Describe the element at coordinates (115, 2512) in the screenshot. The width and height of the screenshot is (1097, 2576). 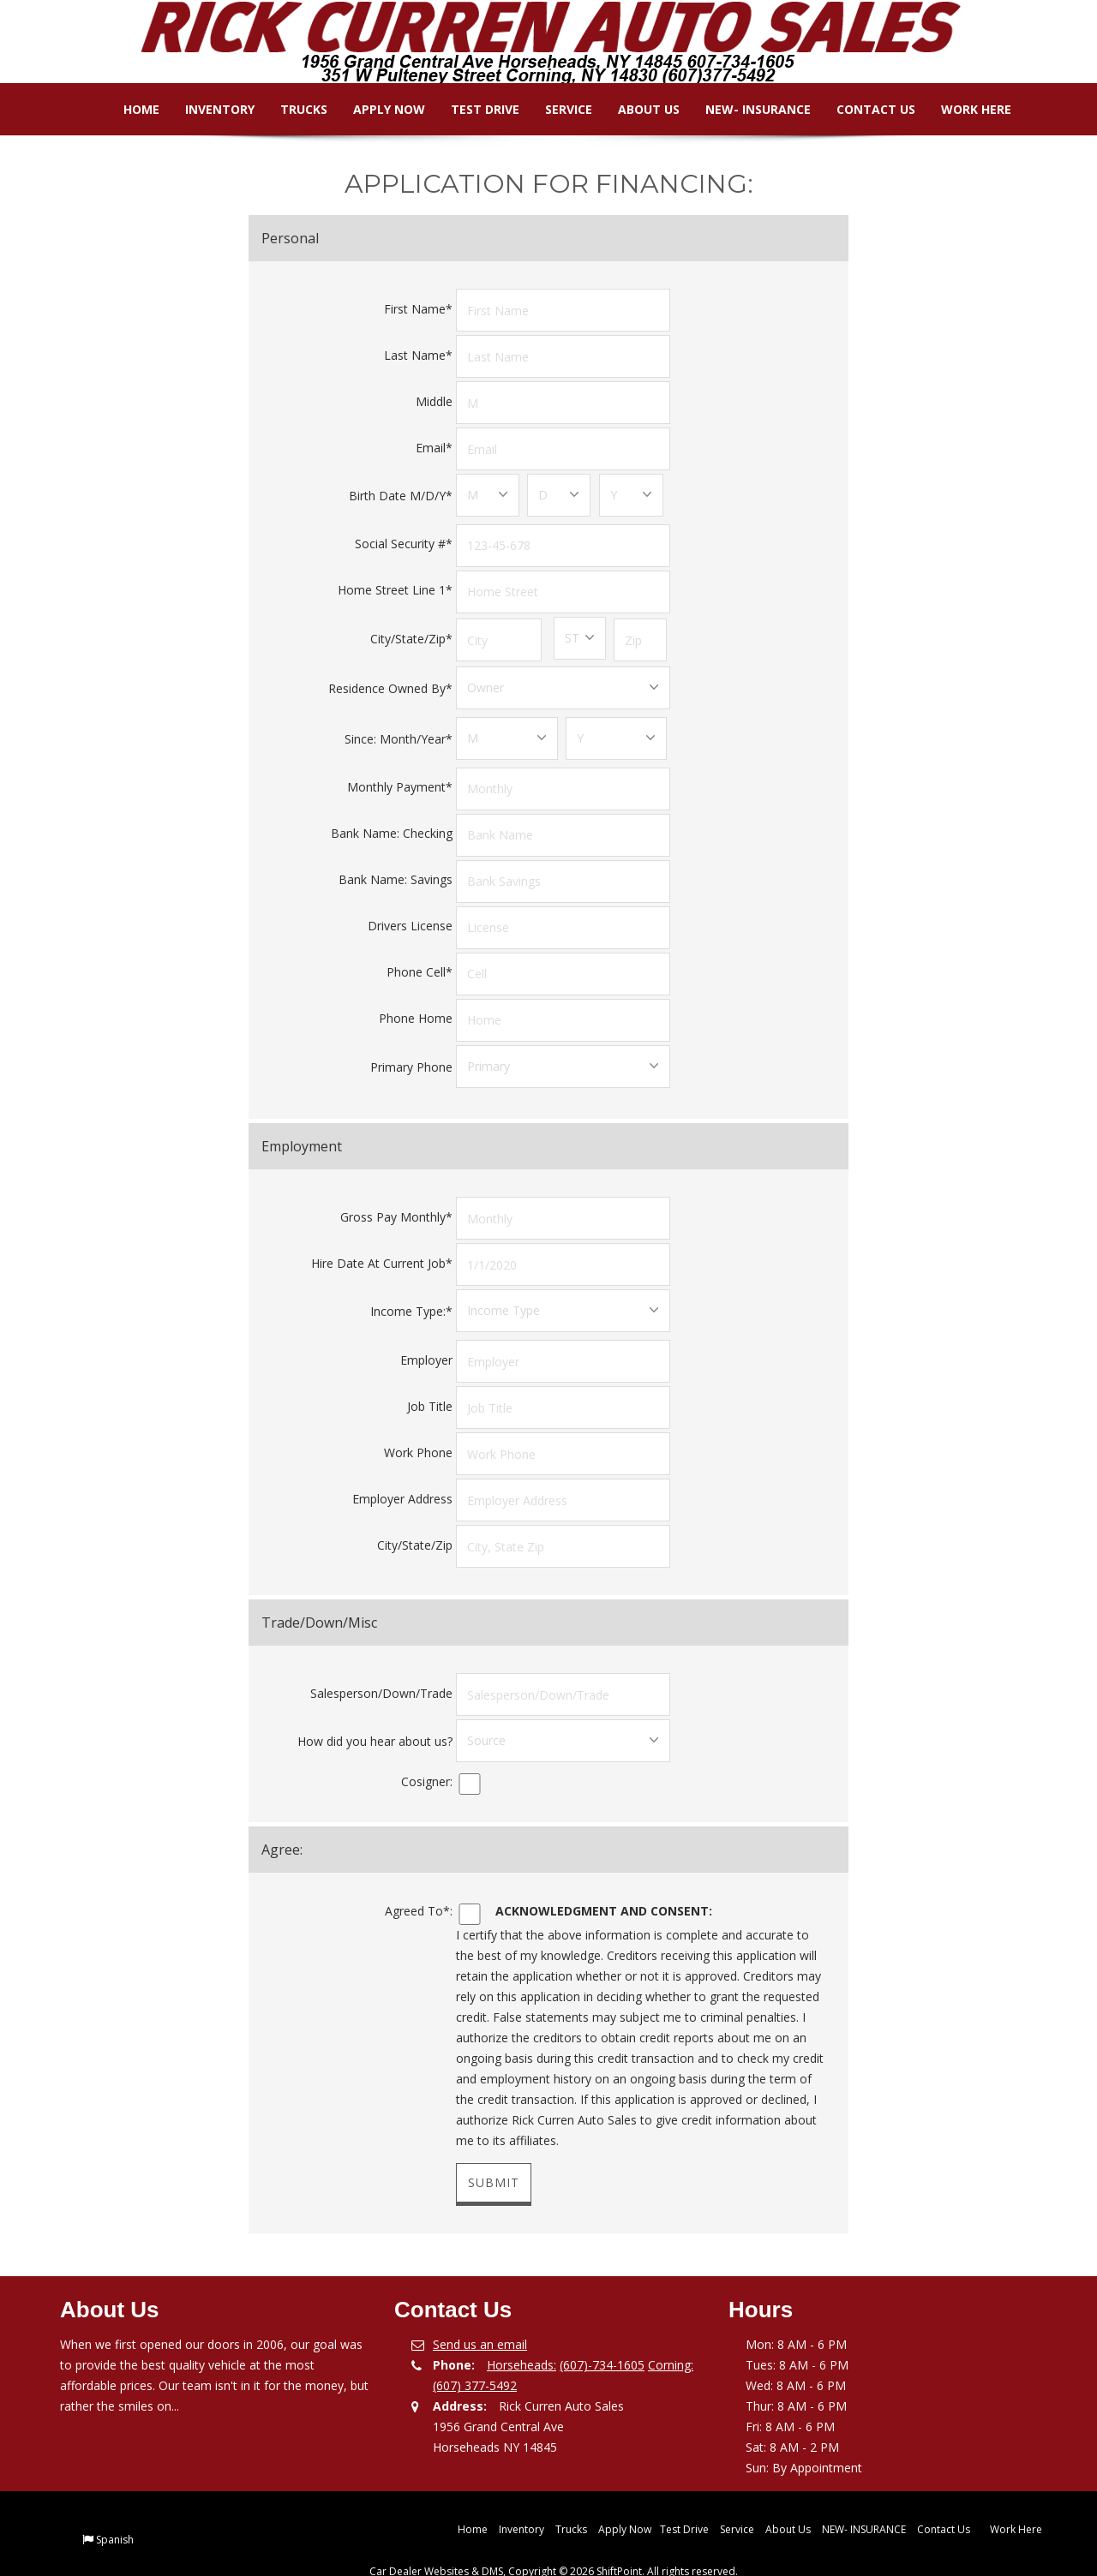
I see `Spanish` at that location.